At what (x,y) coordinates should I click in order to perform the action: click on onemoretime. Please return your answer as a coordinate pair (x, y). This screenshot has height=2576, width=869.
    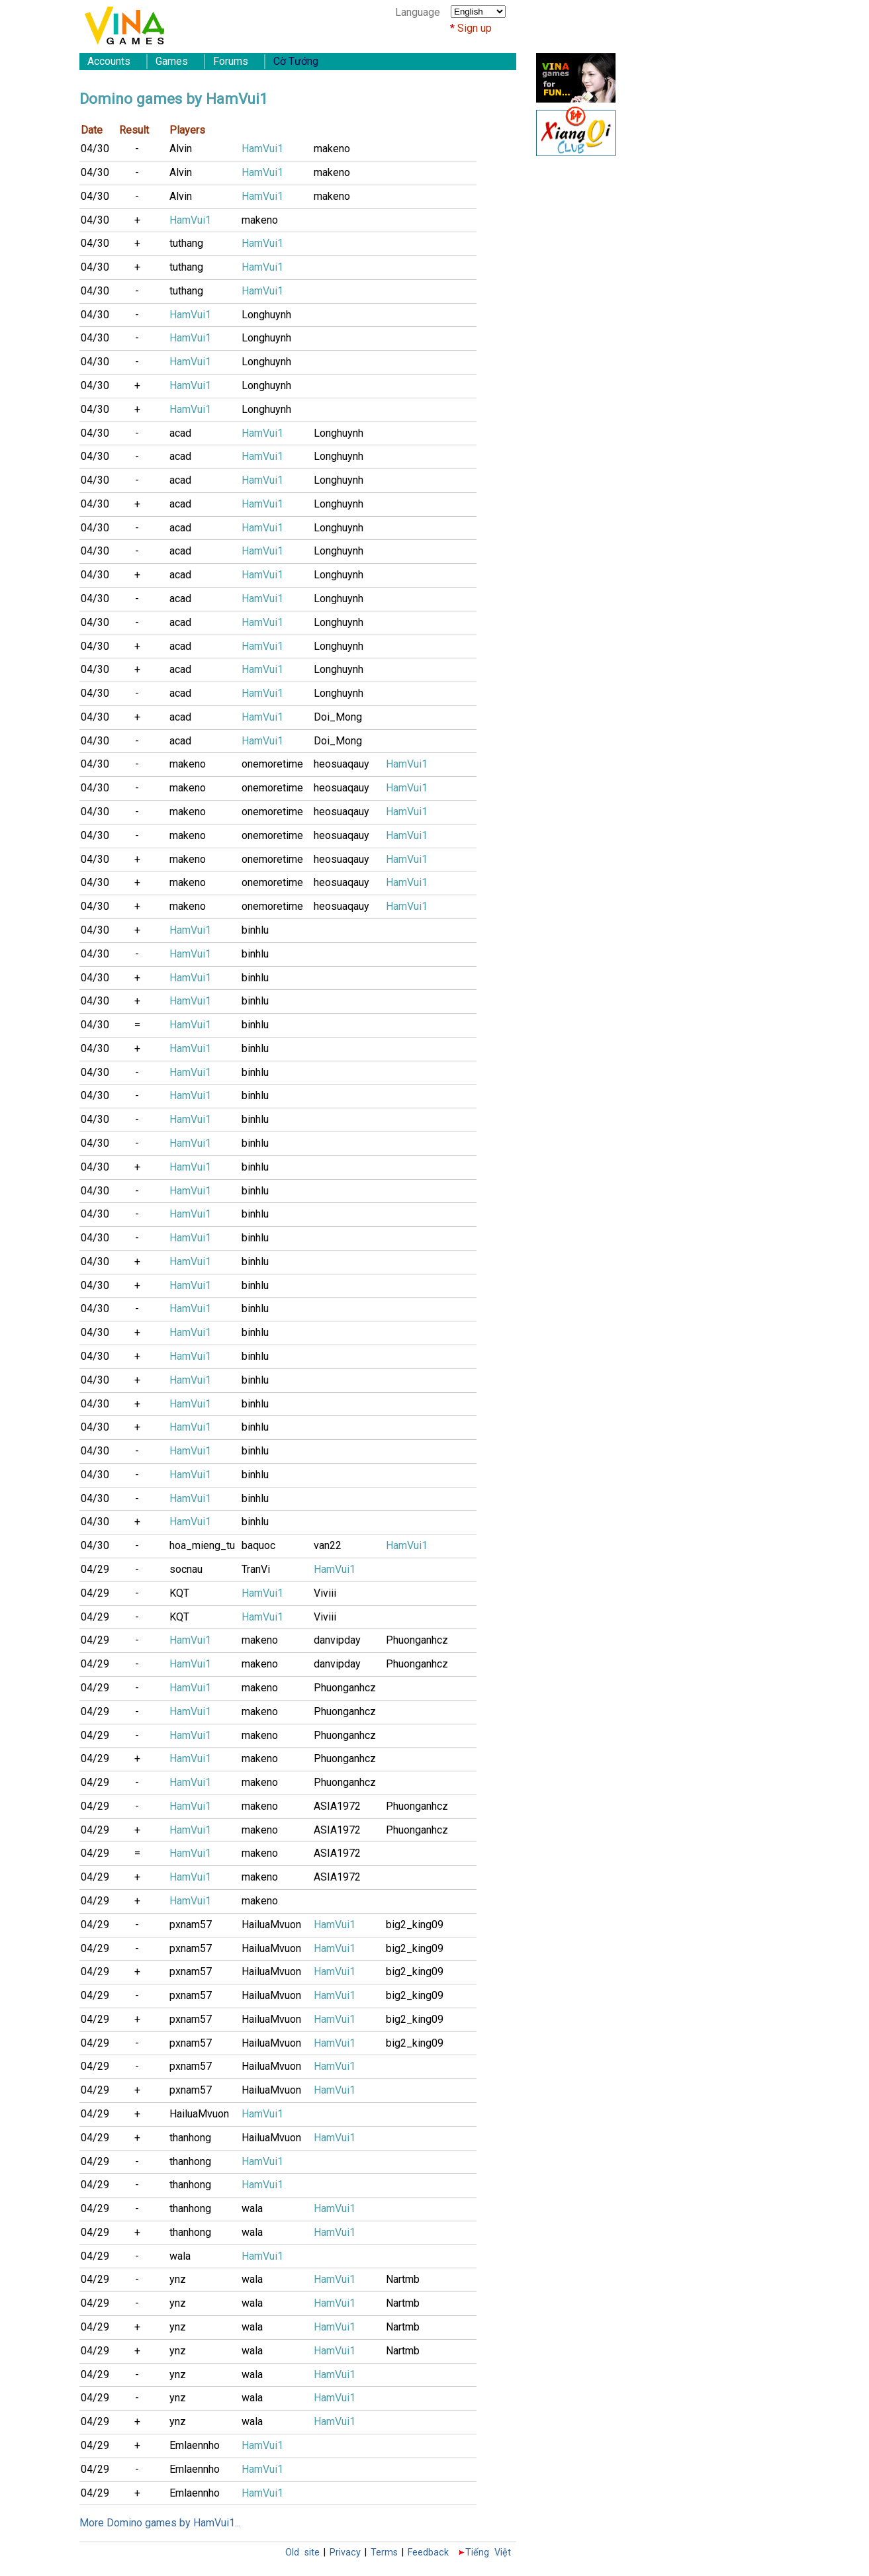
    Looking at the image, I should click on (272, 764).